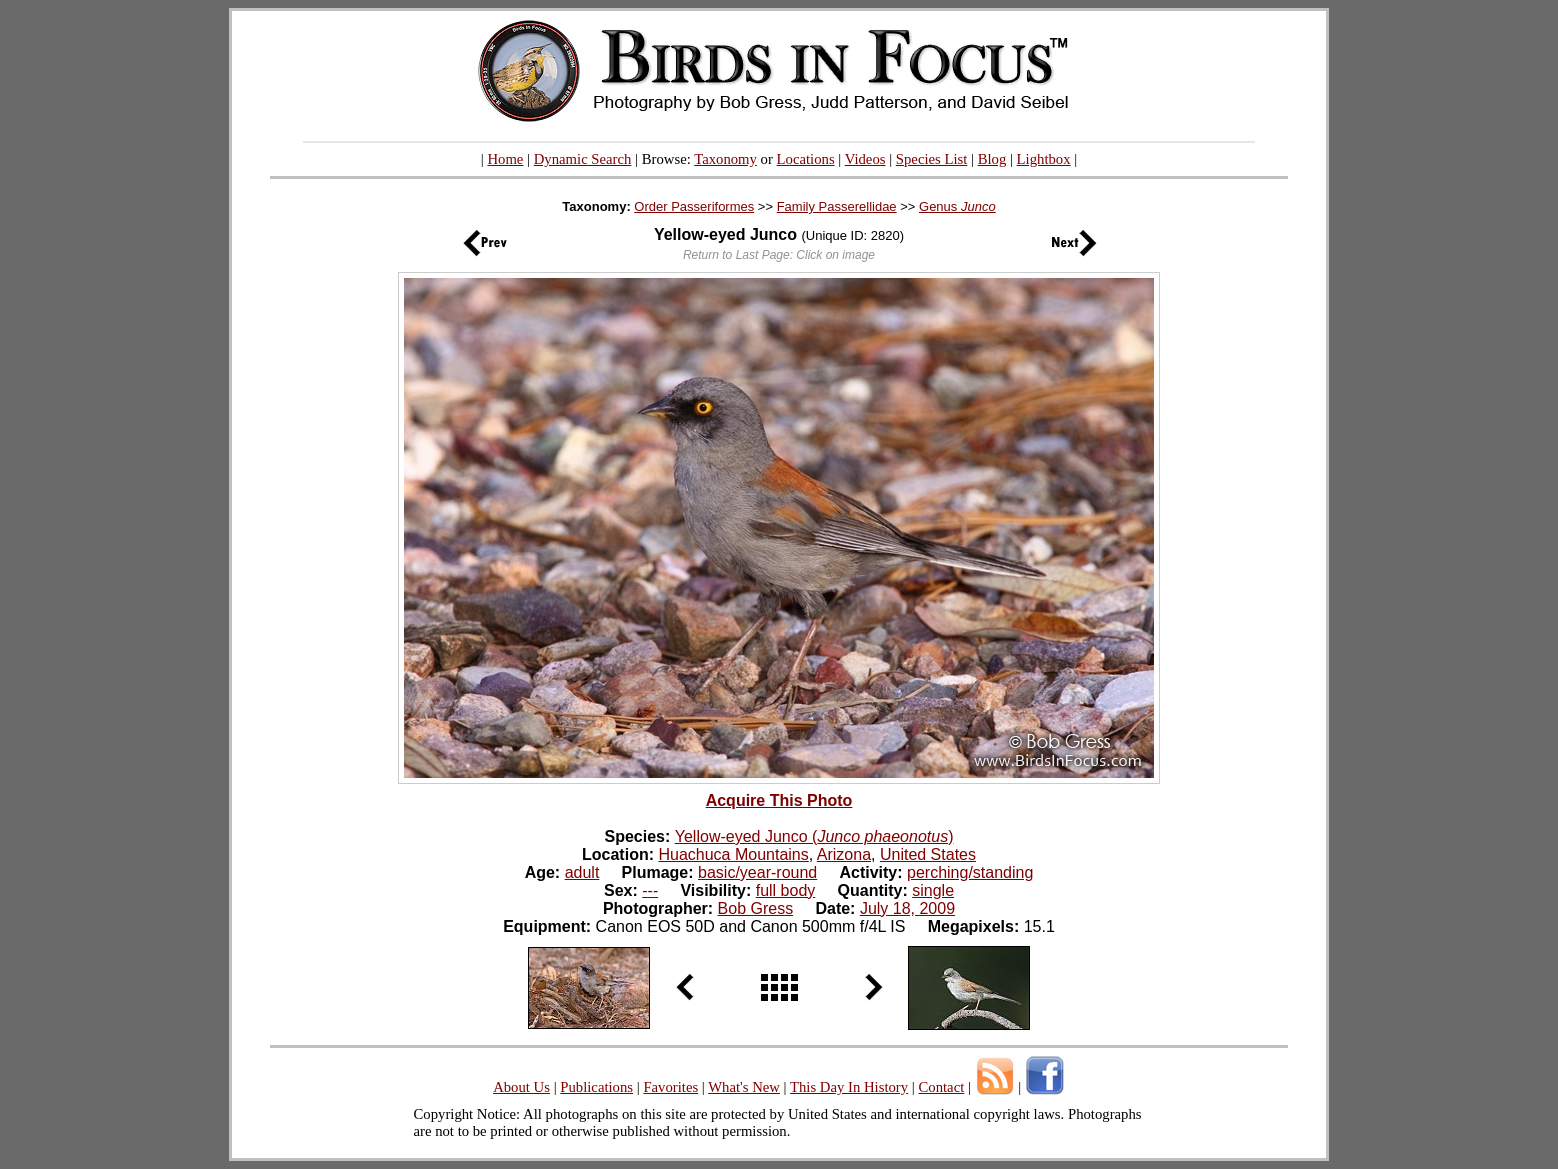 The image size is (1558, 1169). Describe the element at coordinates (694, 206) in the screenshot. I see `Order Passeriformes` at that location.